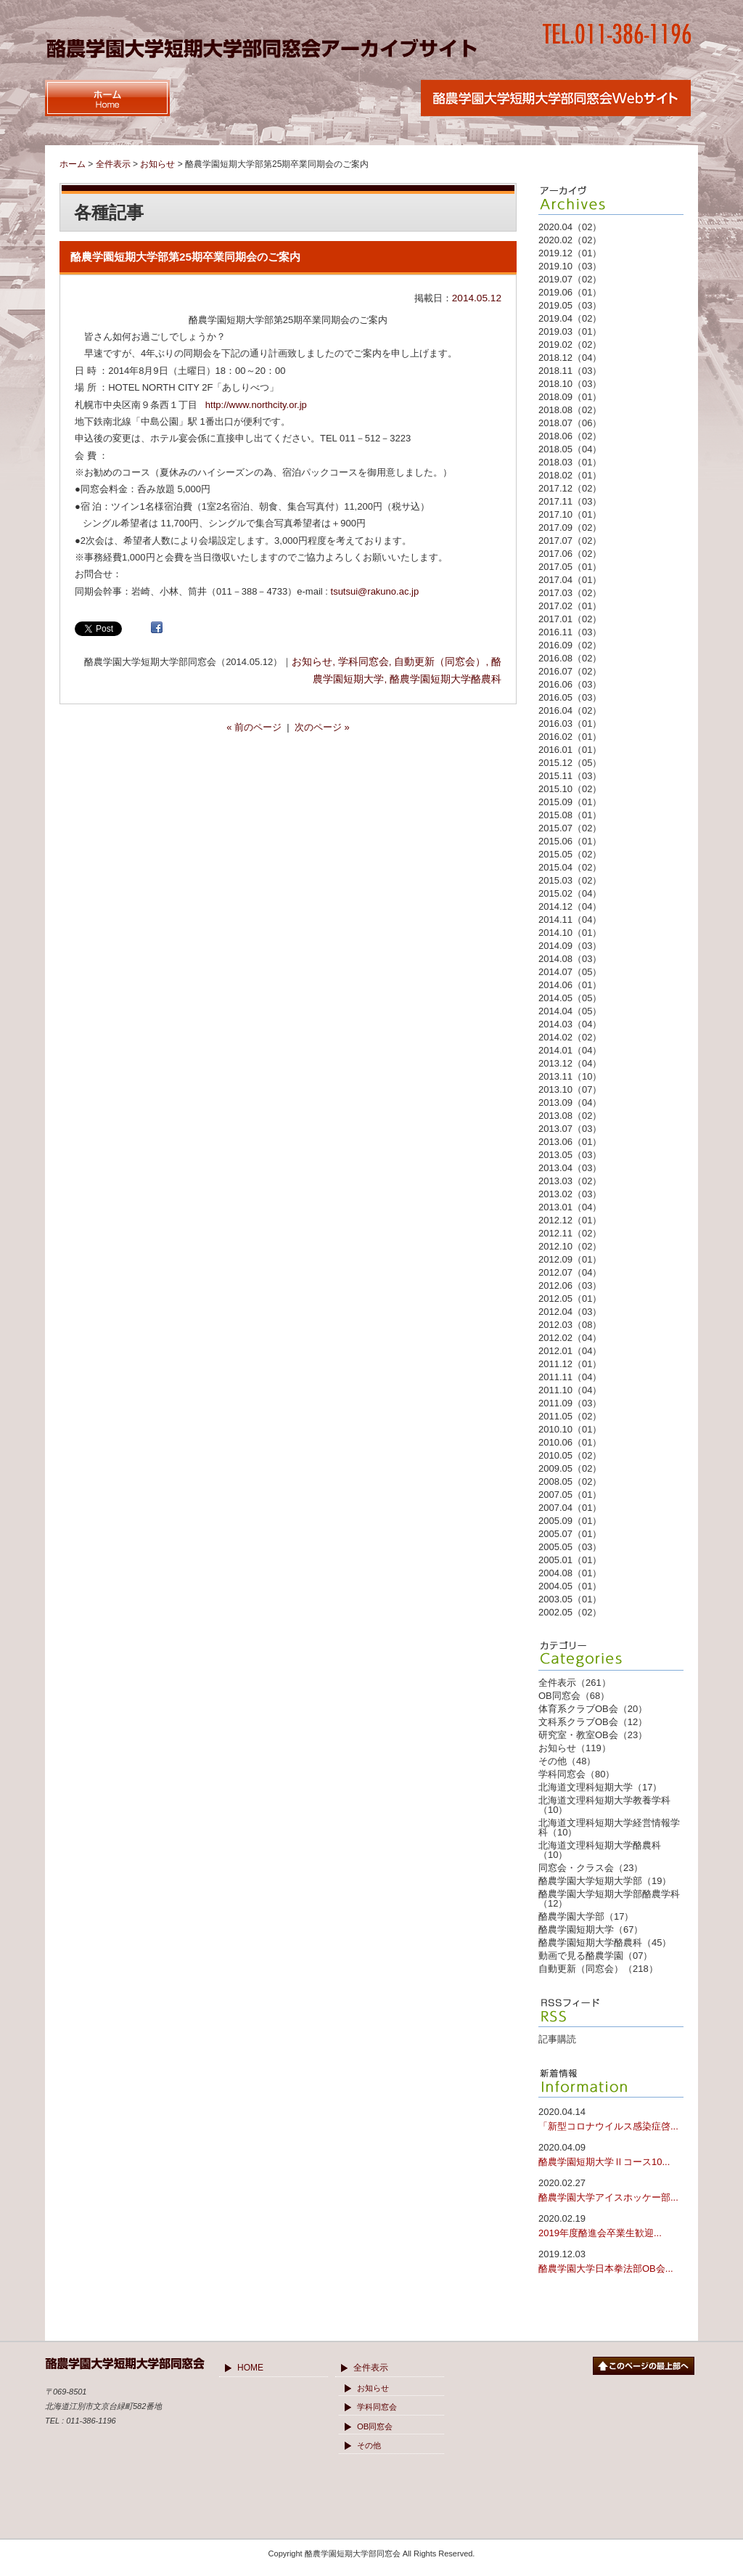  I want to click on 2004.05（01）, so click(570, 1586).